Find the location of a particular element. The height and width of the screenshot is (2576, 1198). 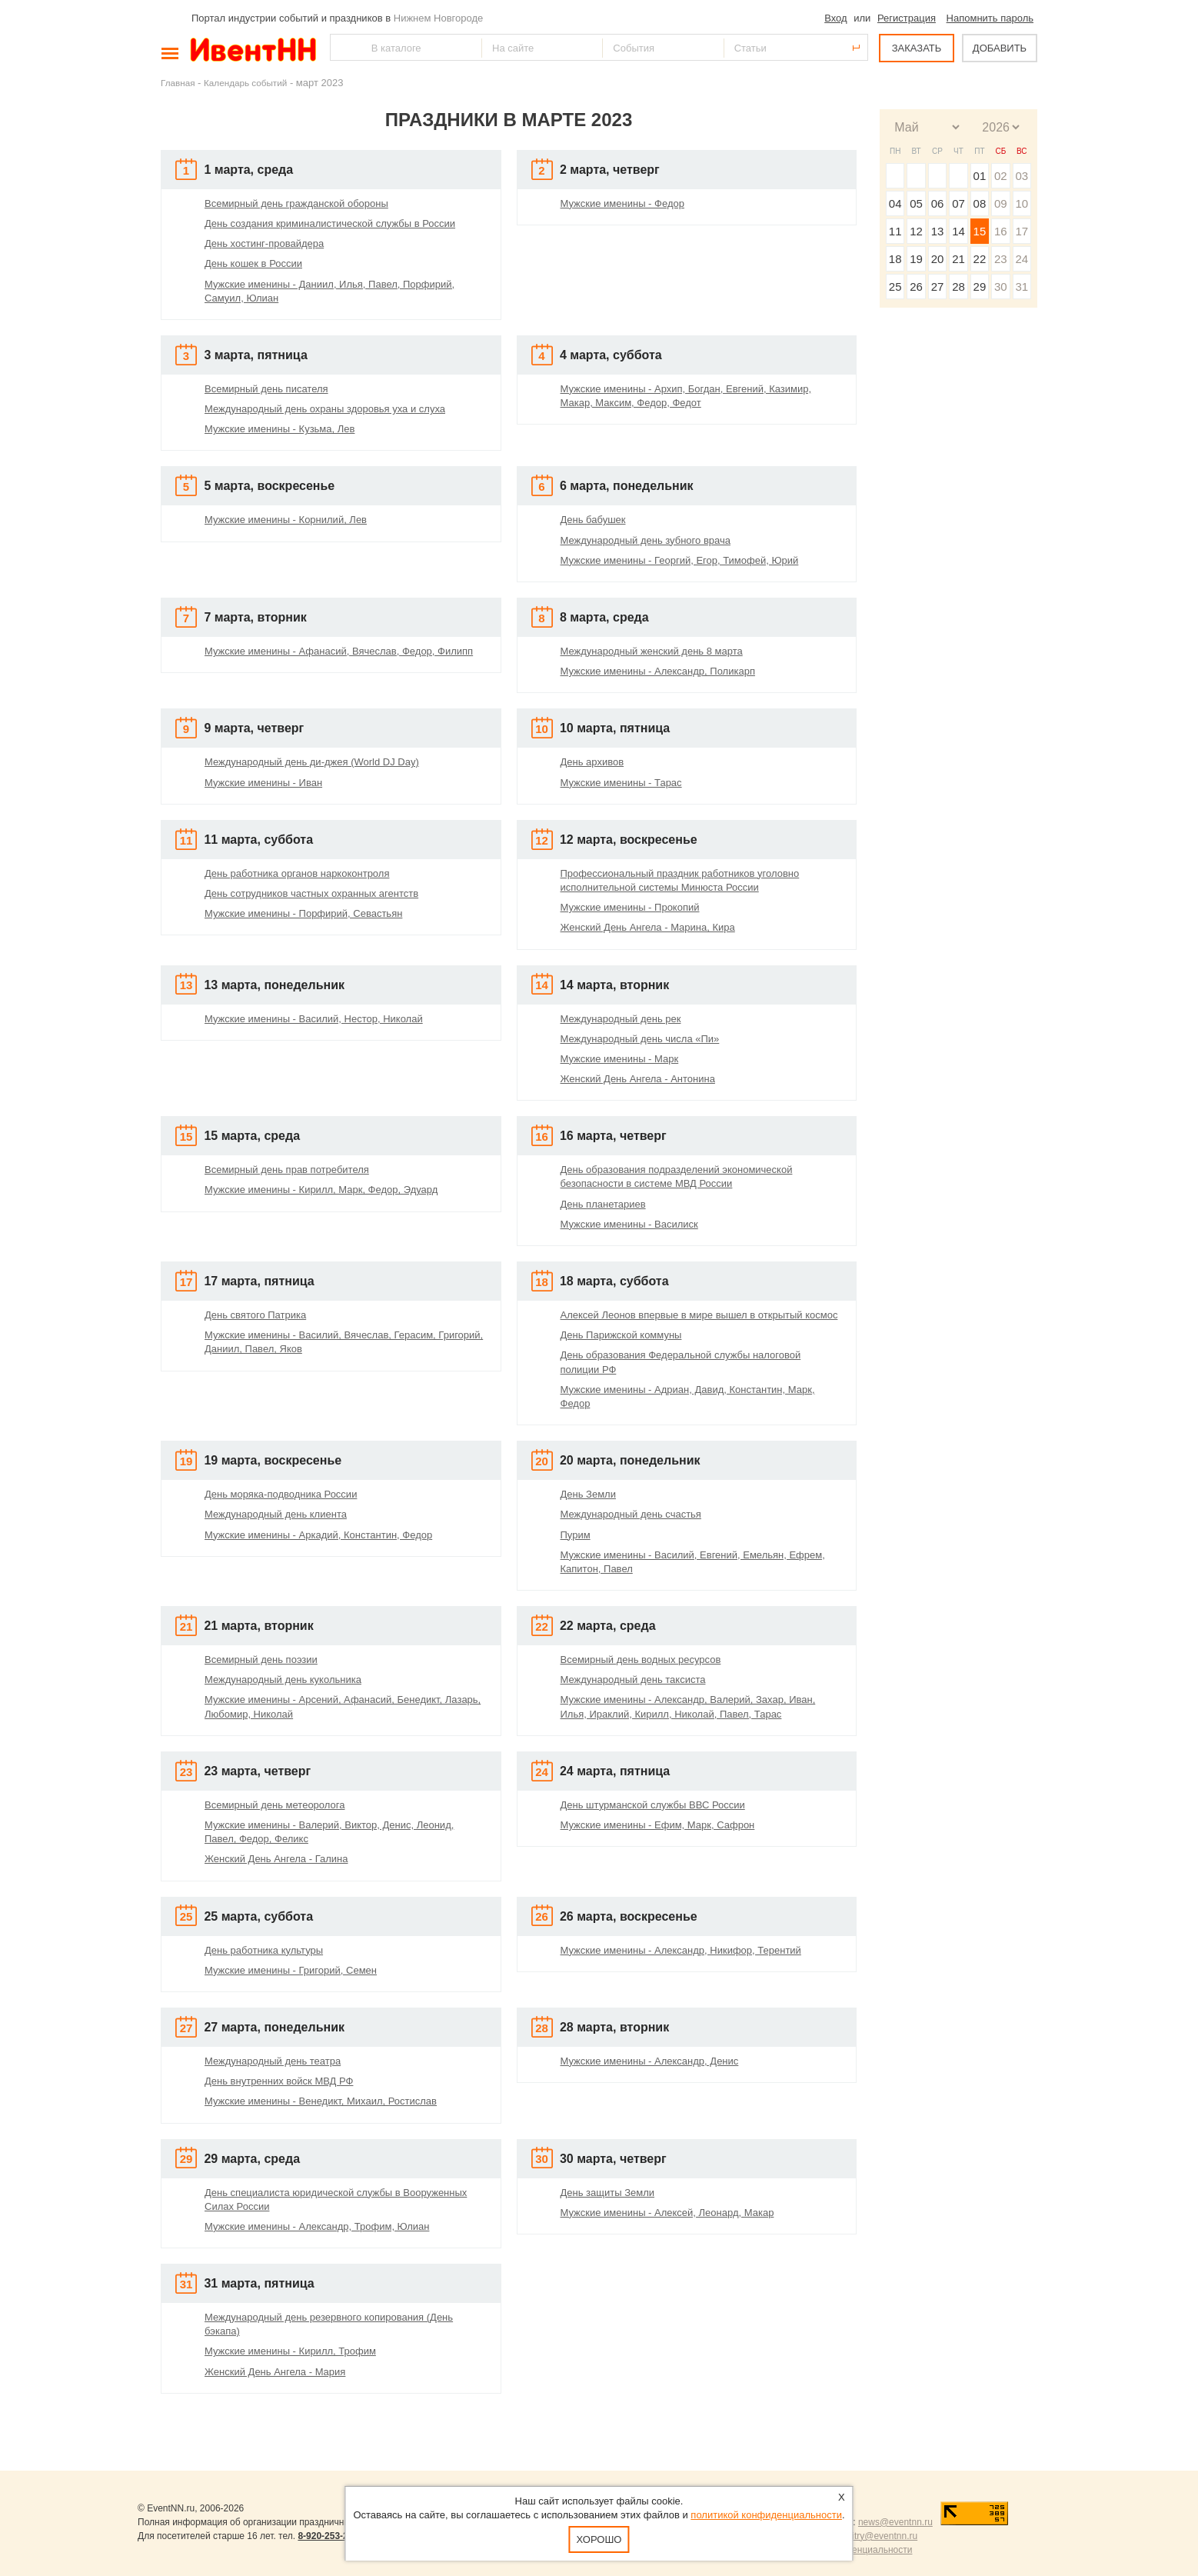

День штурманской службы ВВС России is located at coordinates (653, 1805).